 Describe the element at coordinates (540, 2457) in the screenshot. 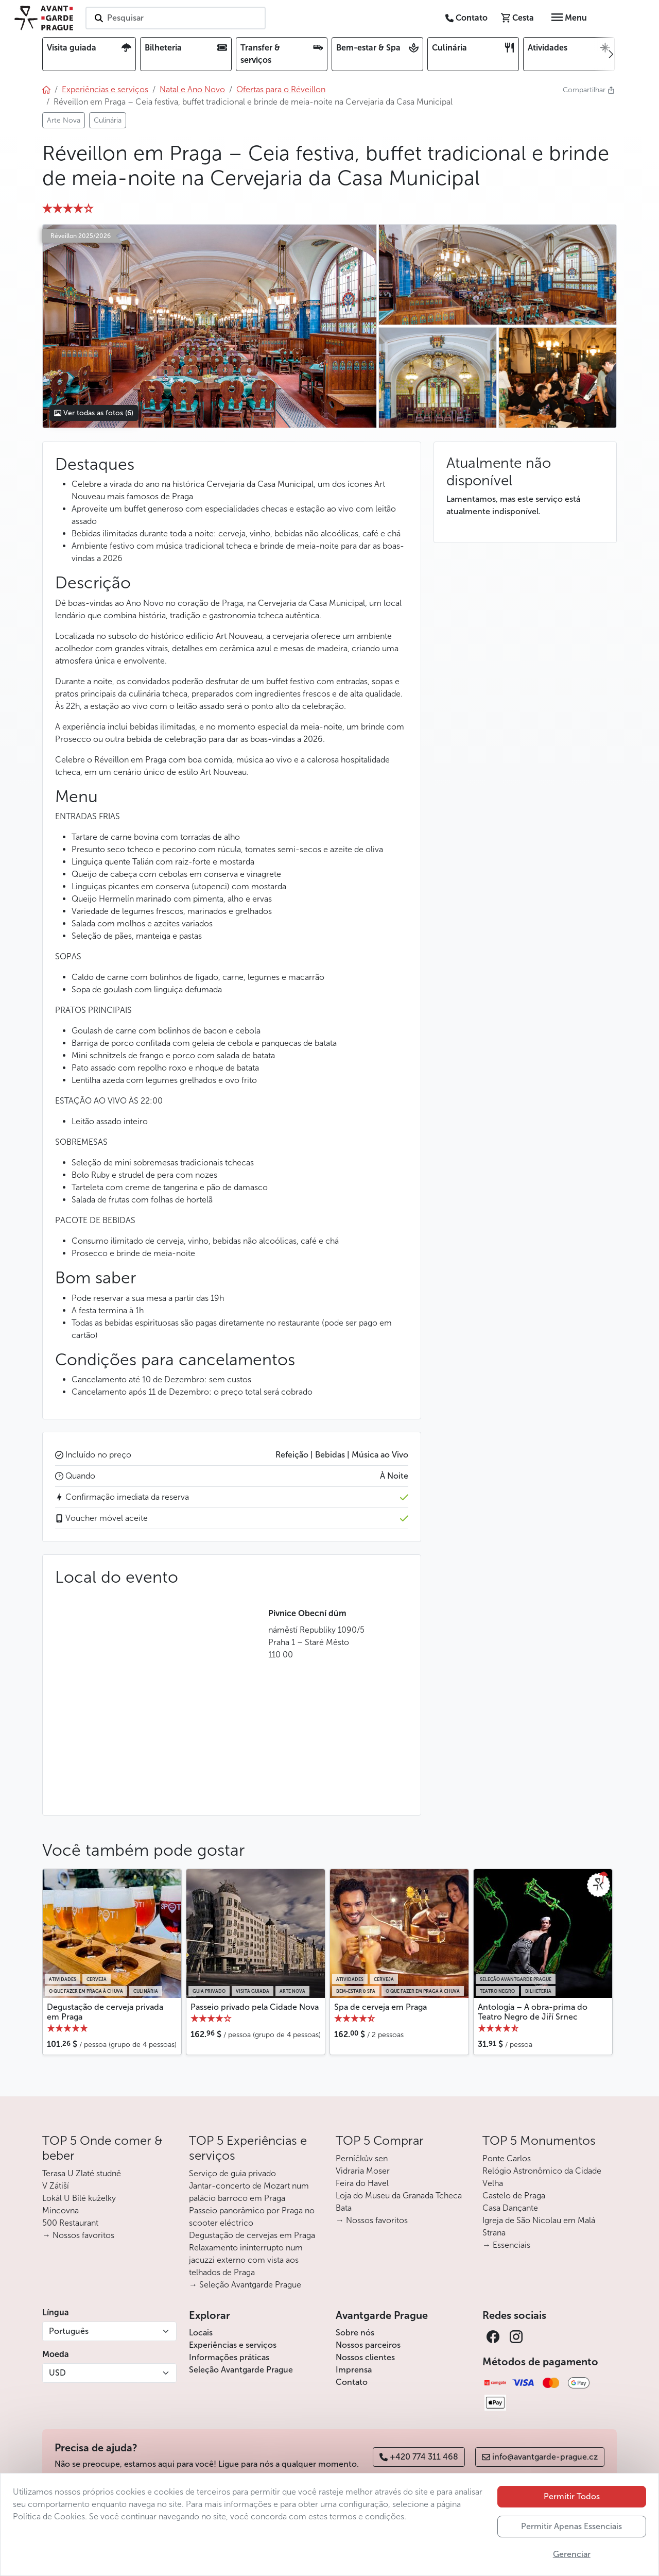

I see `info@avantgarde-prague.cz` at that location.